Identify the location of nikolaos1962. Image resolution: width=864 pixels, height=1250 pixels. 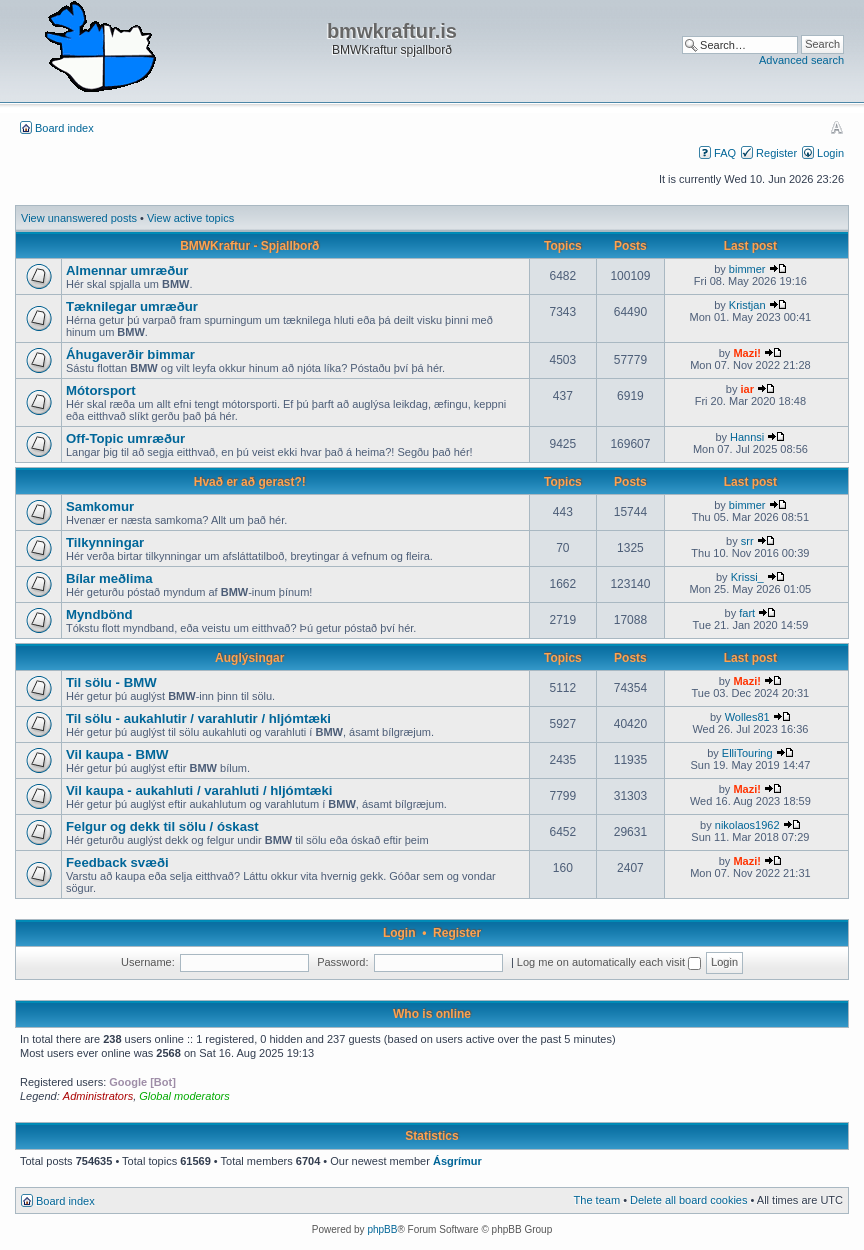
(747, 825).